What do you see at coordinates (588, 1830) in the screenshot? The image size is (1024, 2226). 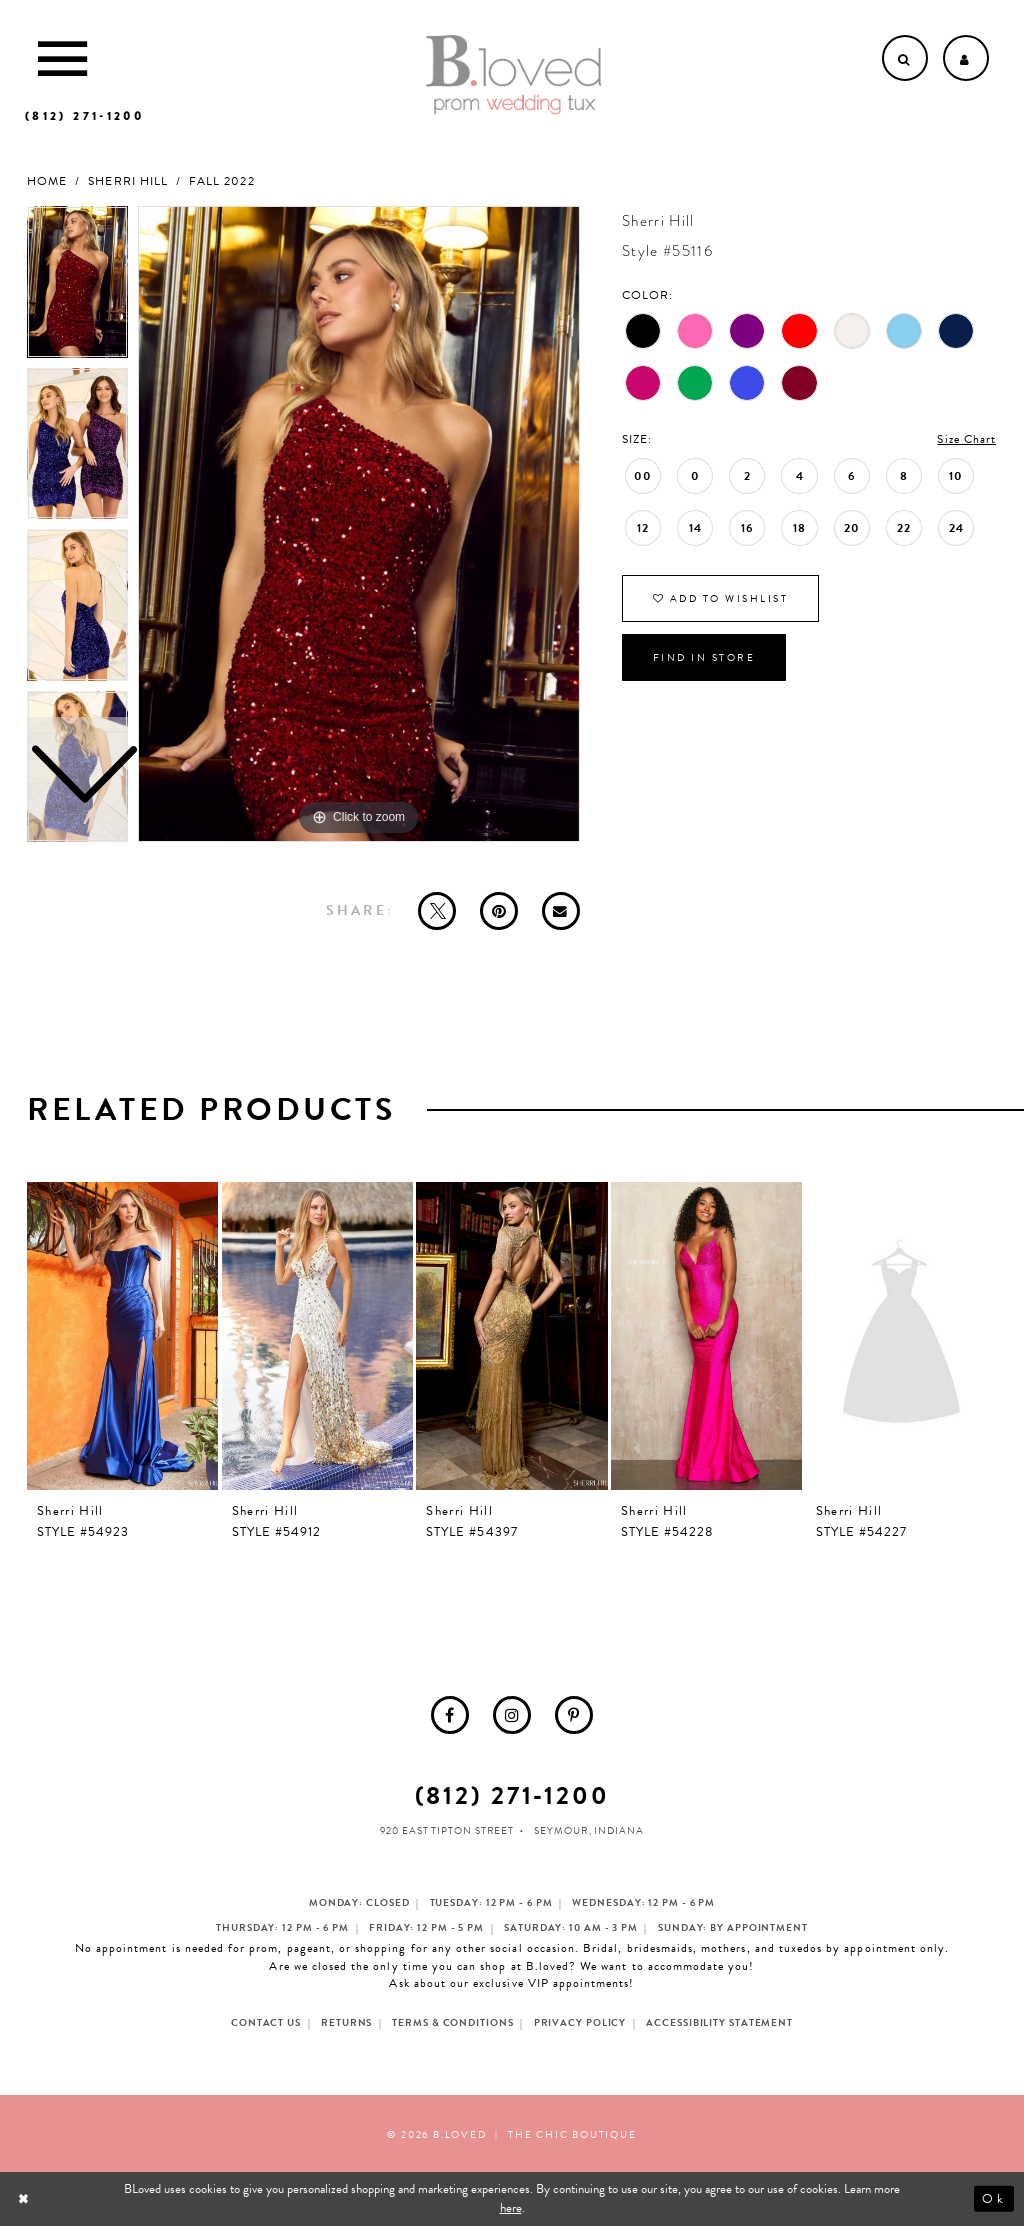 I see `Seymour, Indiana [Opens in new tab]` at bounding box center [588, 1830].